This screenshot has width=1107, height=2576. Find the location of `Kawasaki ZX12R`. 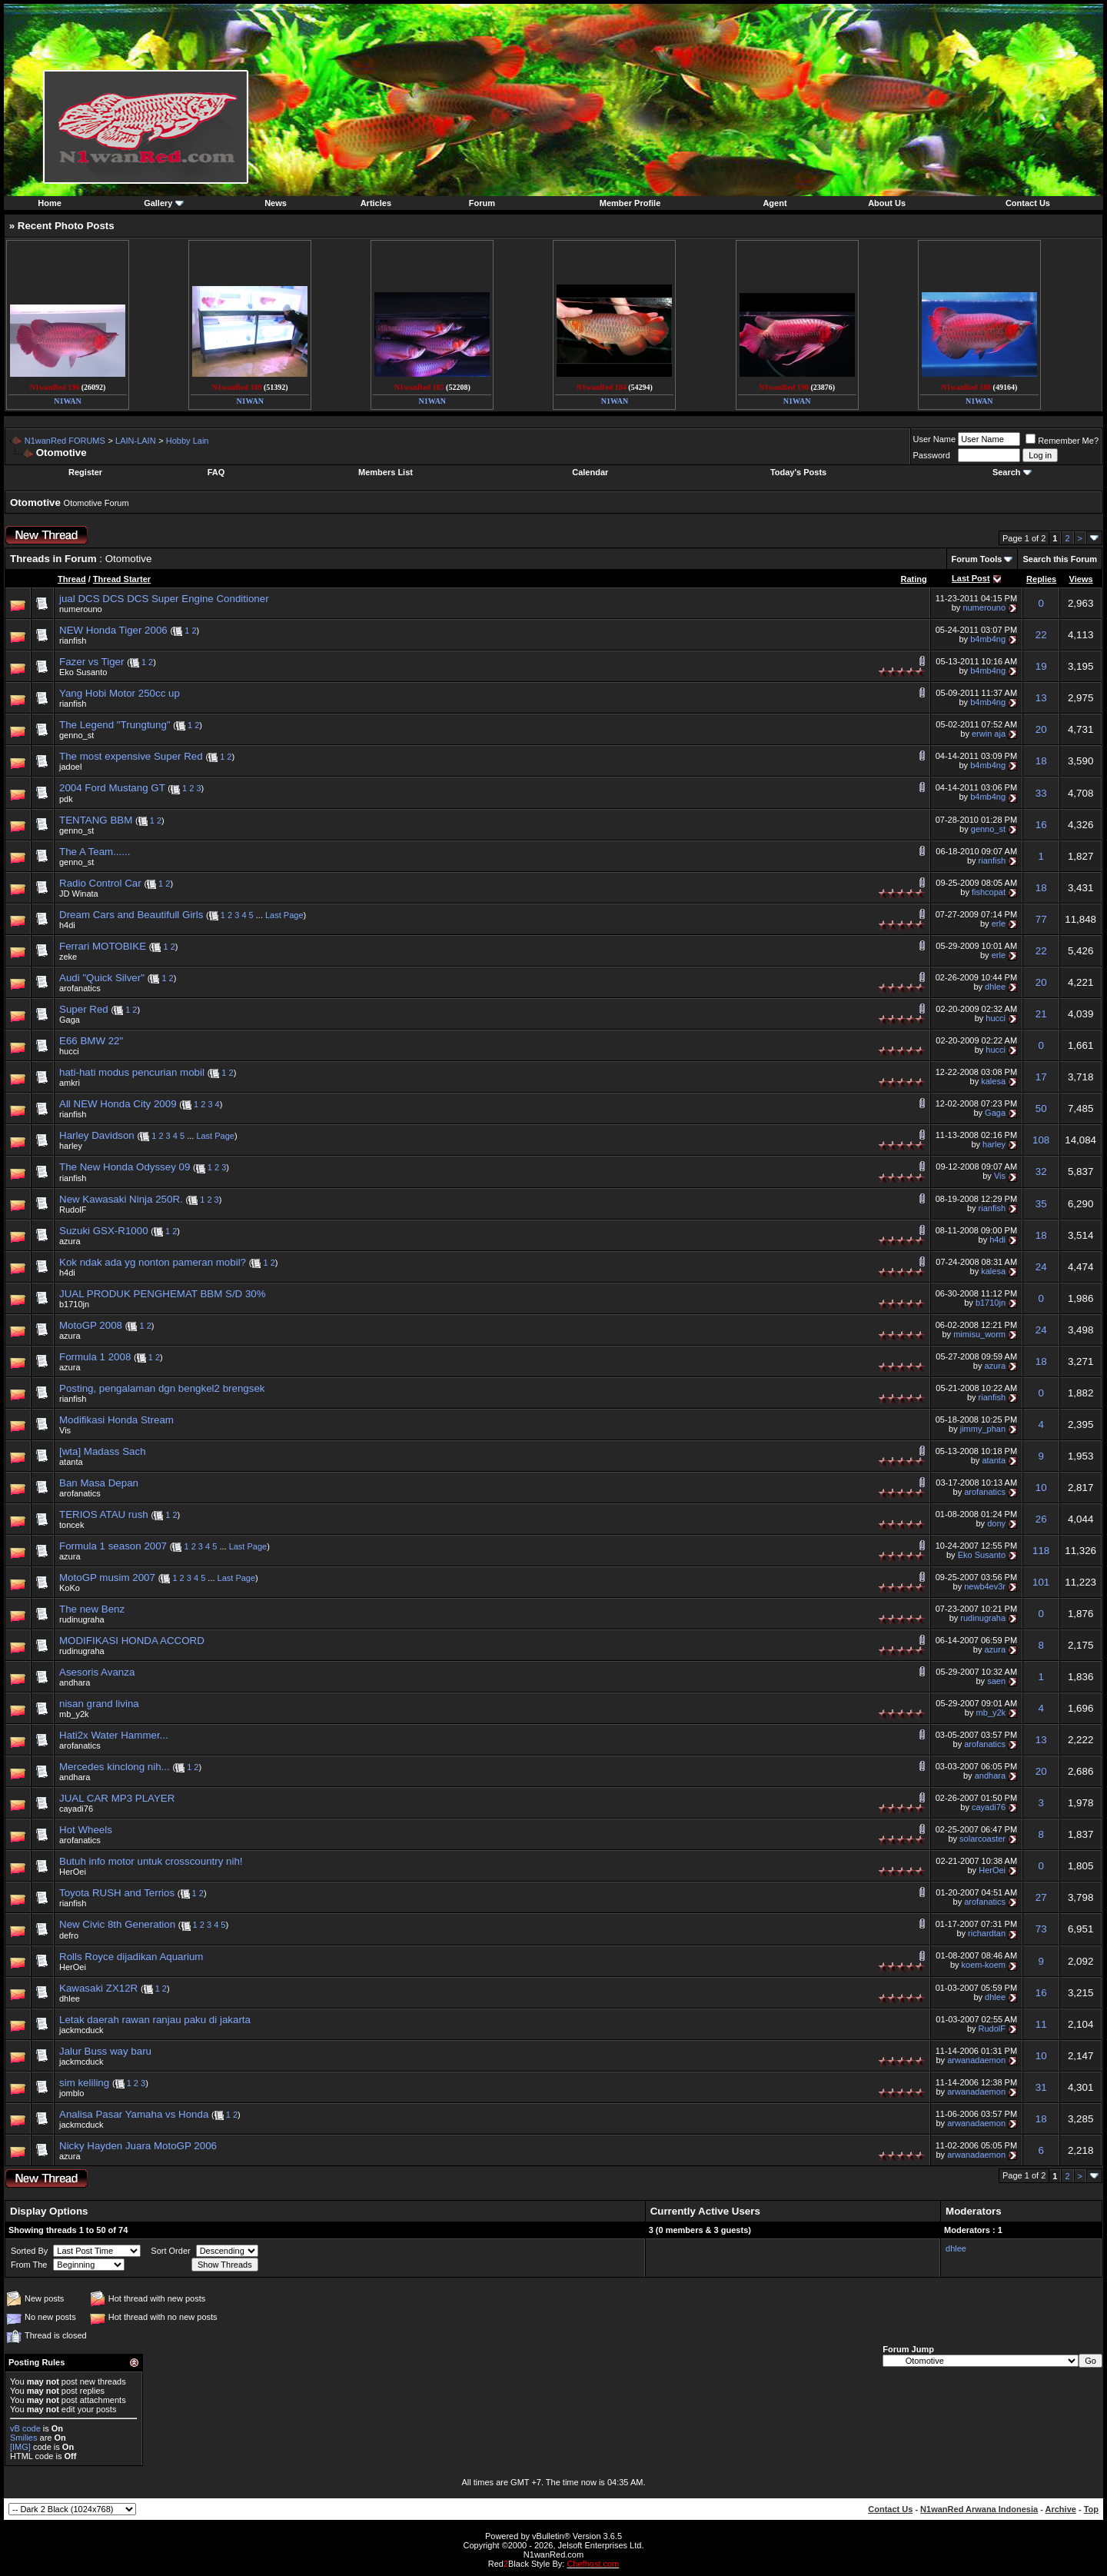

Kawasaki ZX12R is located at coordinates (98, 1988).